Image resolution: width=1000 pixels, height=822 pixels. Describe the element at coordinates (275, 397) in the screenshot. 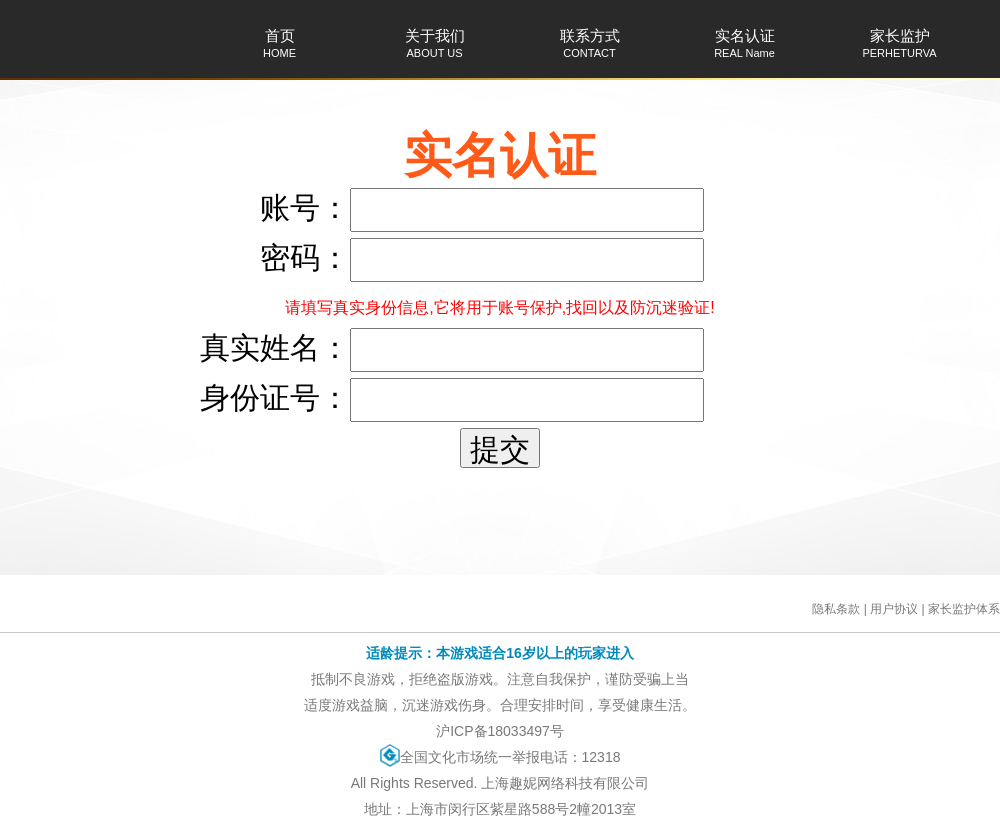

I see `身份证号：` at that location.